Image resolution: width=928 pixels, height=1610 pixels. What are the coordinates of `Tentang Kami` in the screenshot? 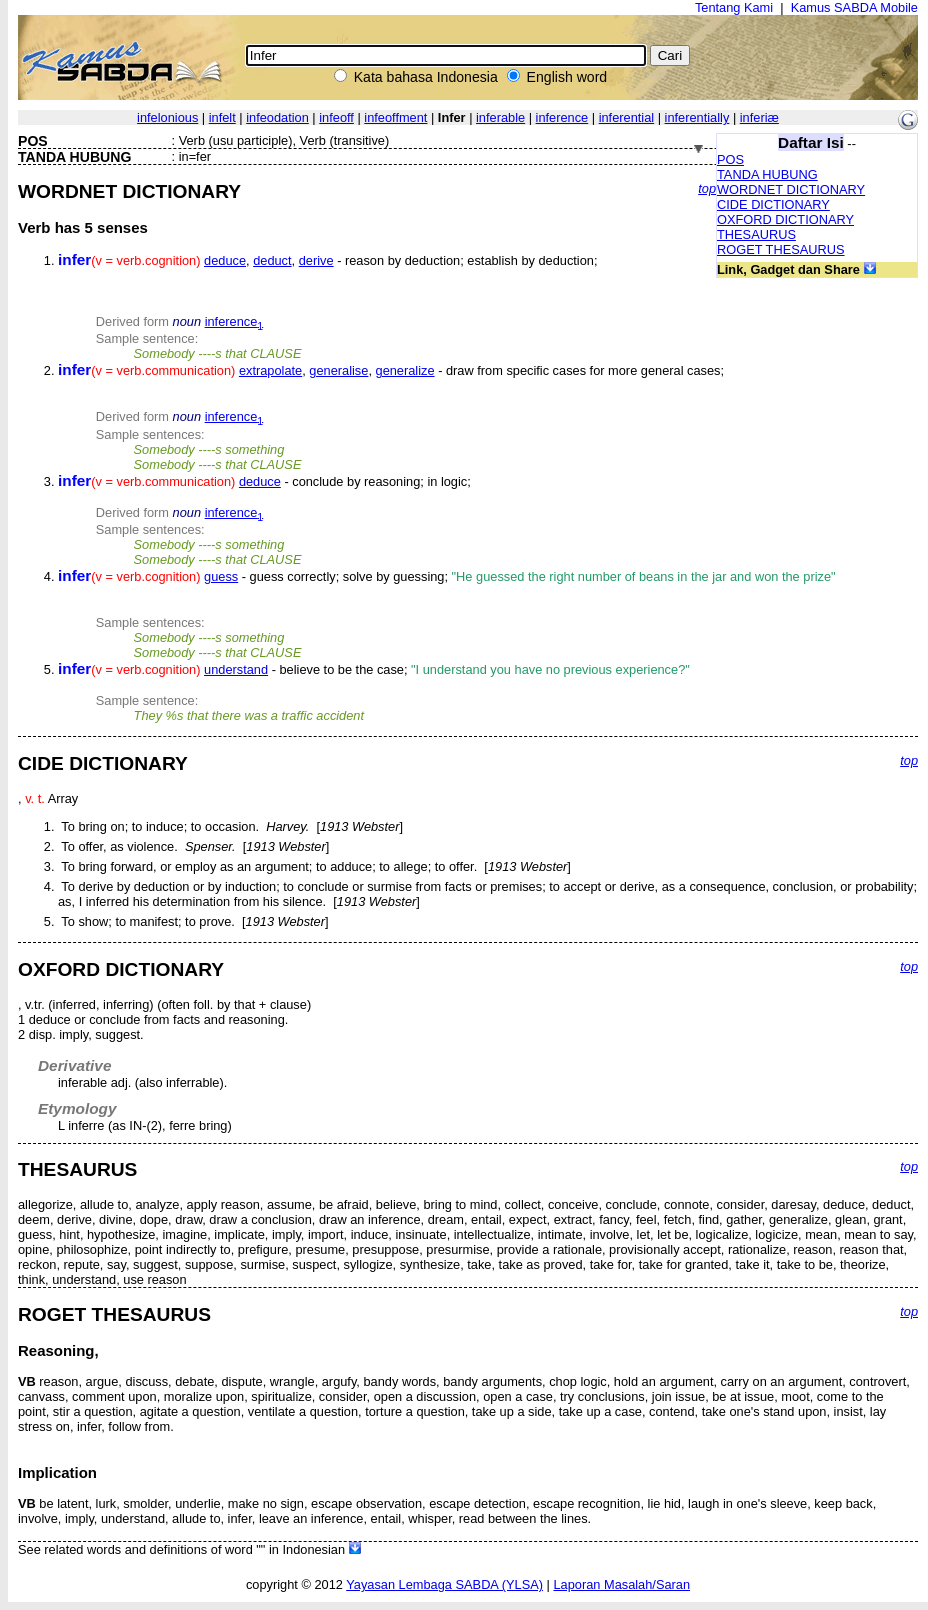 It's located at (734, 7).